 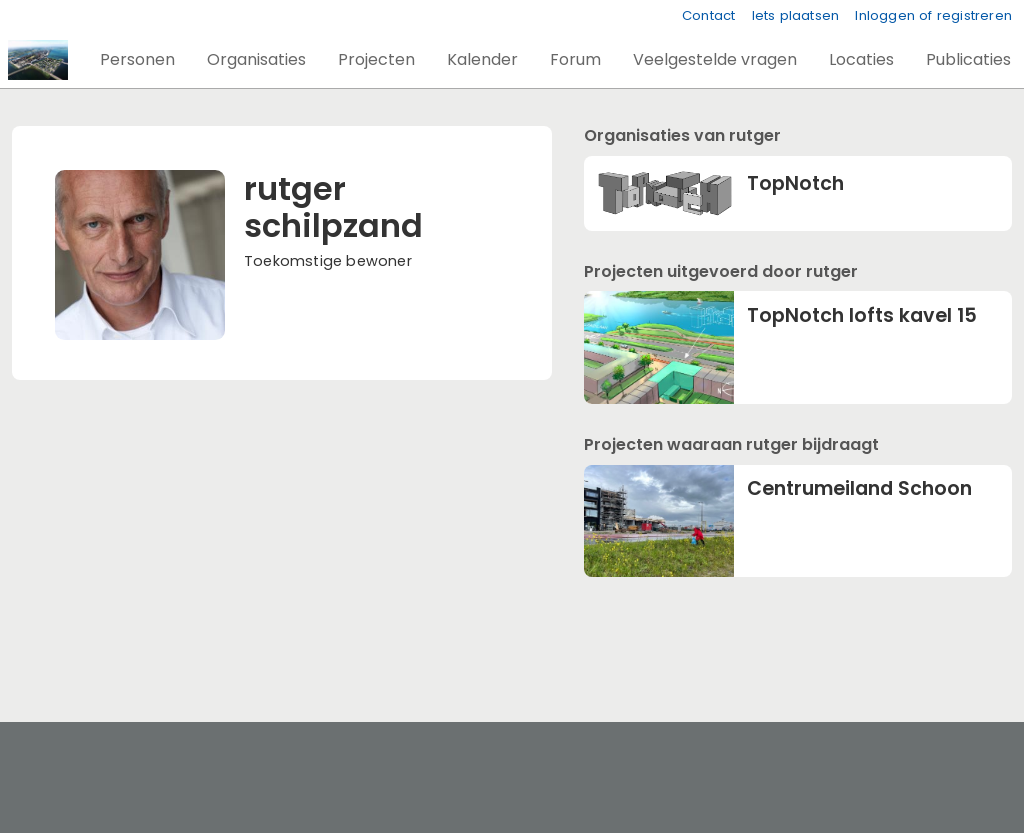 I want to click on Contact, so click(x=708, y=15).